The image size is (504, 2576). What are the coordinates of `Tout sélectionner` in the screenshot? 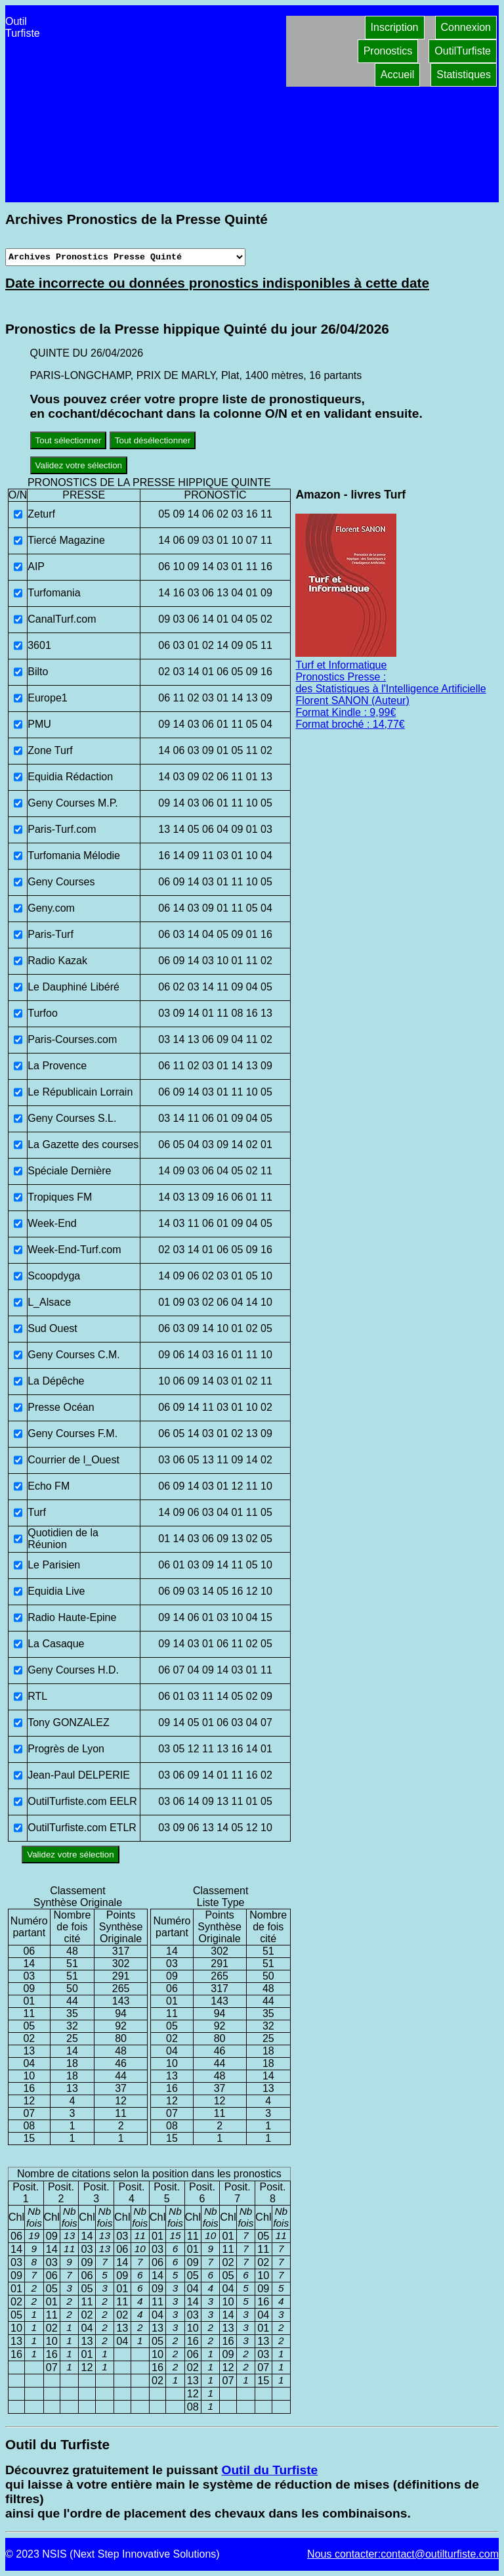 It's located at (68, 440).